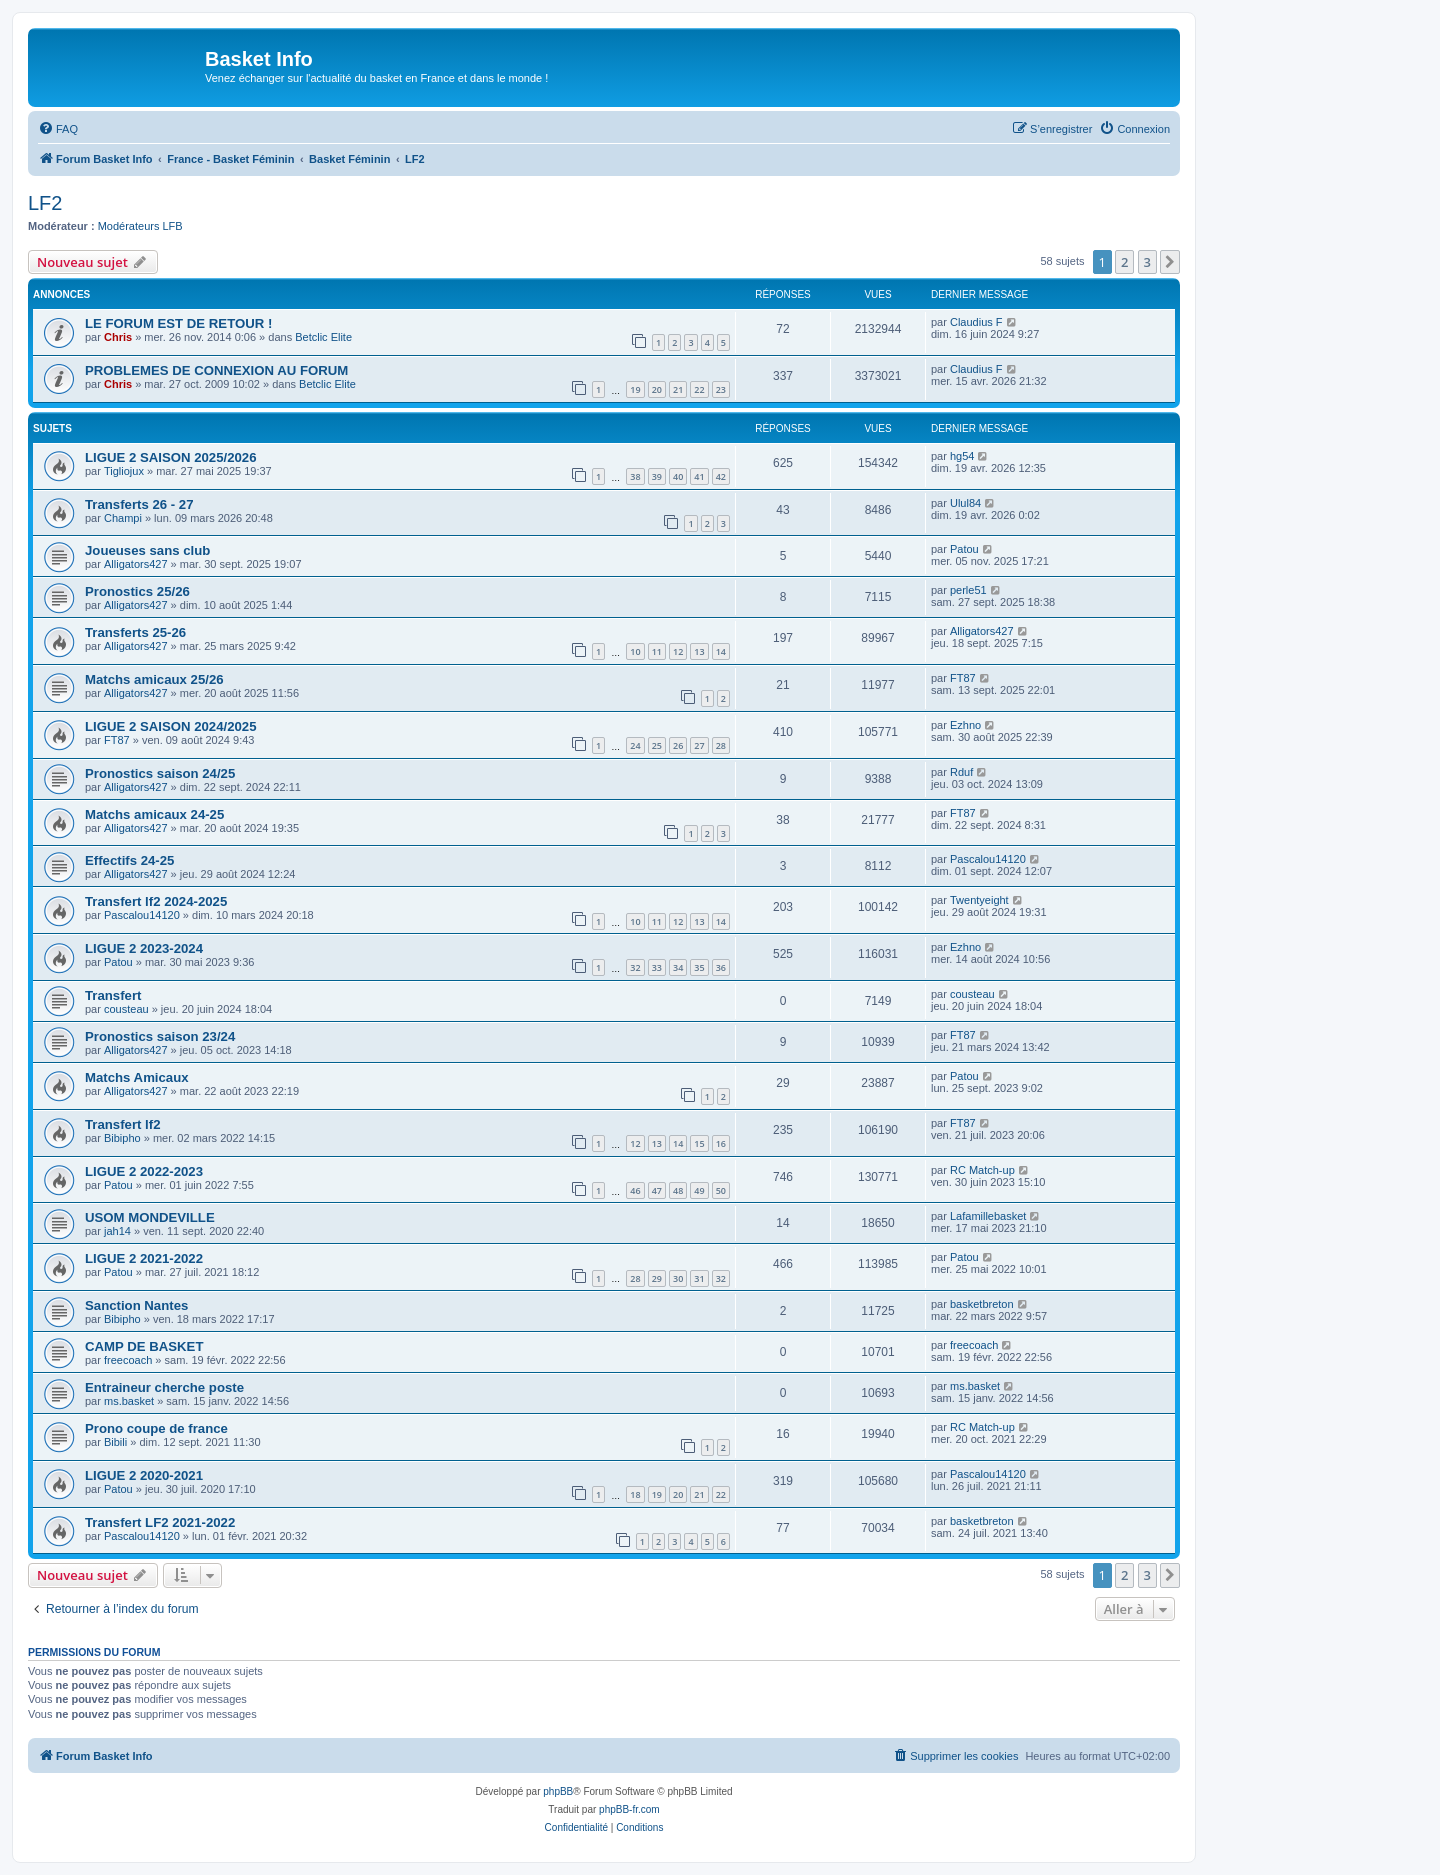 This screenshot has width=1440, height=1875. I want to click on 40, so click(678, 476).